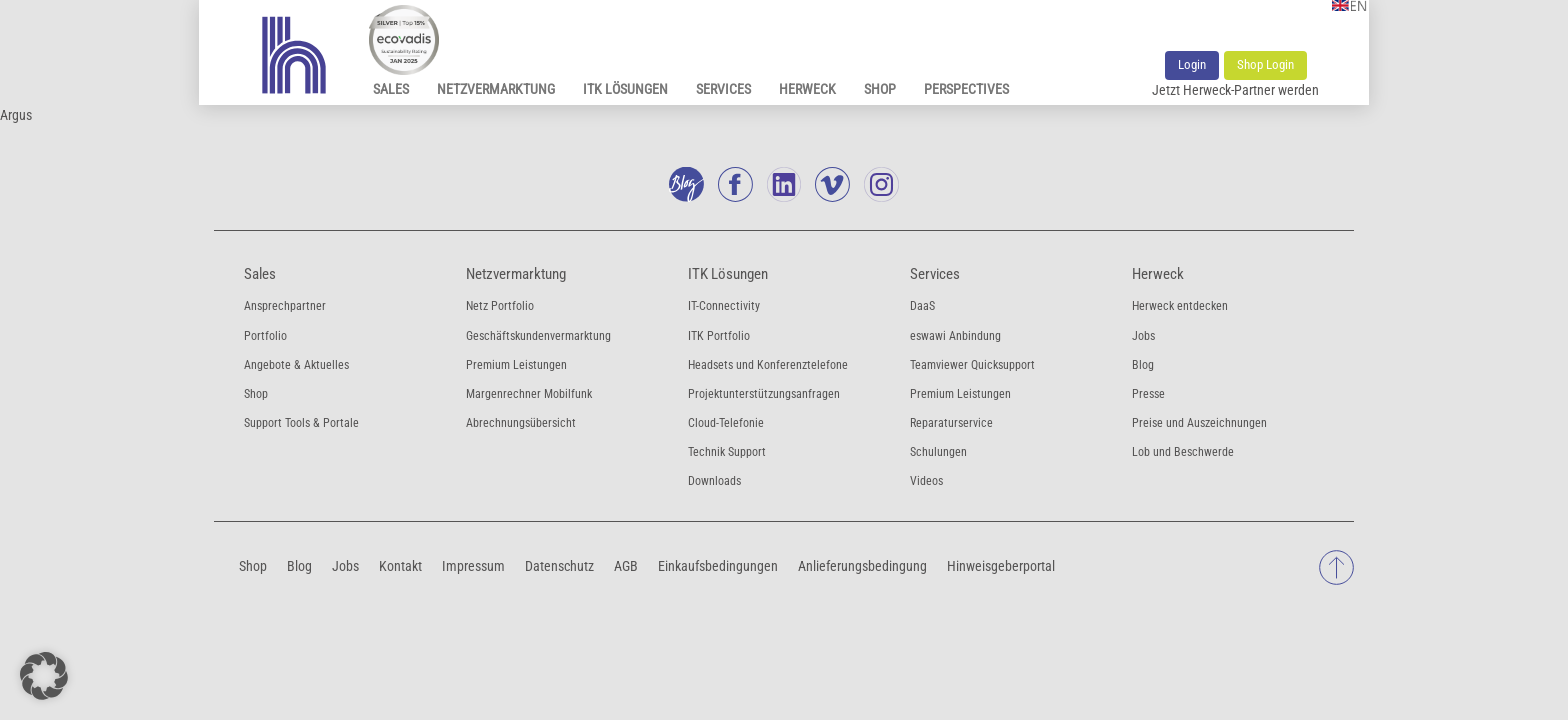 This screenshot has width=1568, height=720. Describe the element at coordinates (496, 89) in the screenshot. I see `Netzvermarktung` at that location.